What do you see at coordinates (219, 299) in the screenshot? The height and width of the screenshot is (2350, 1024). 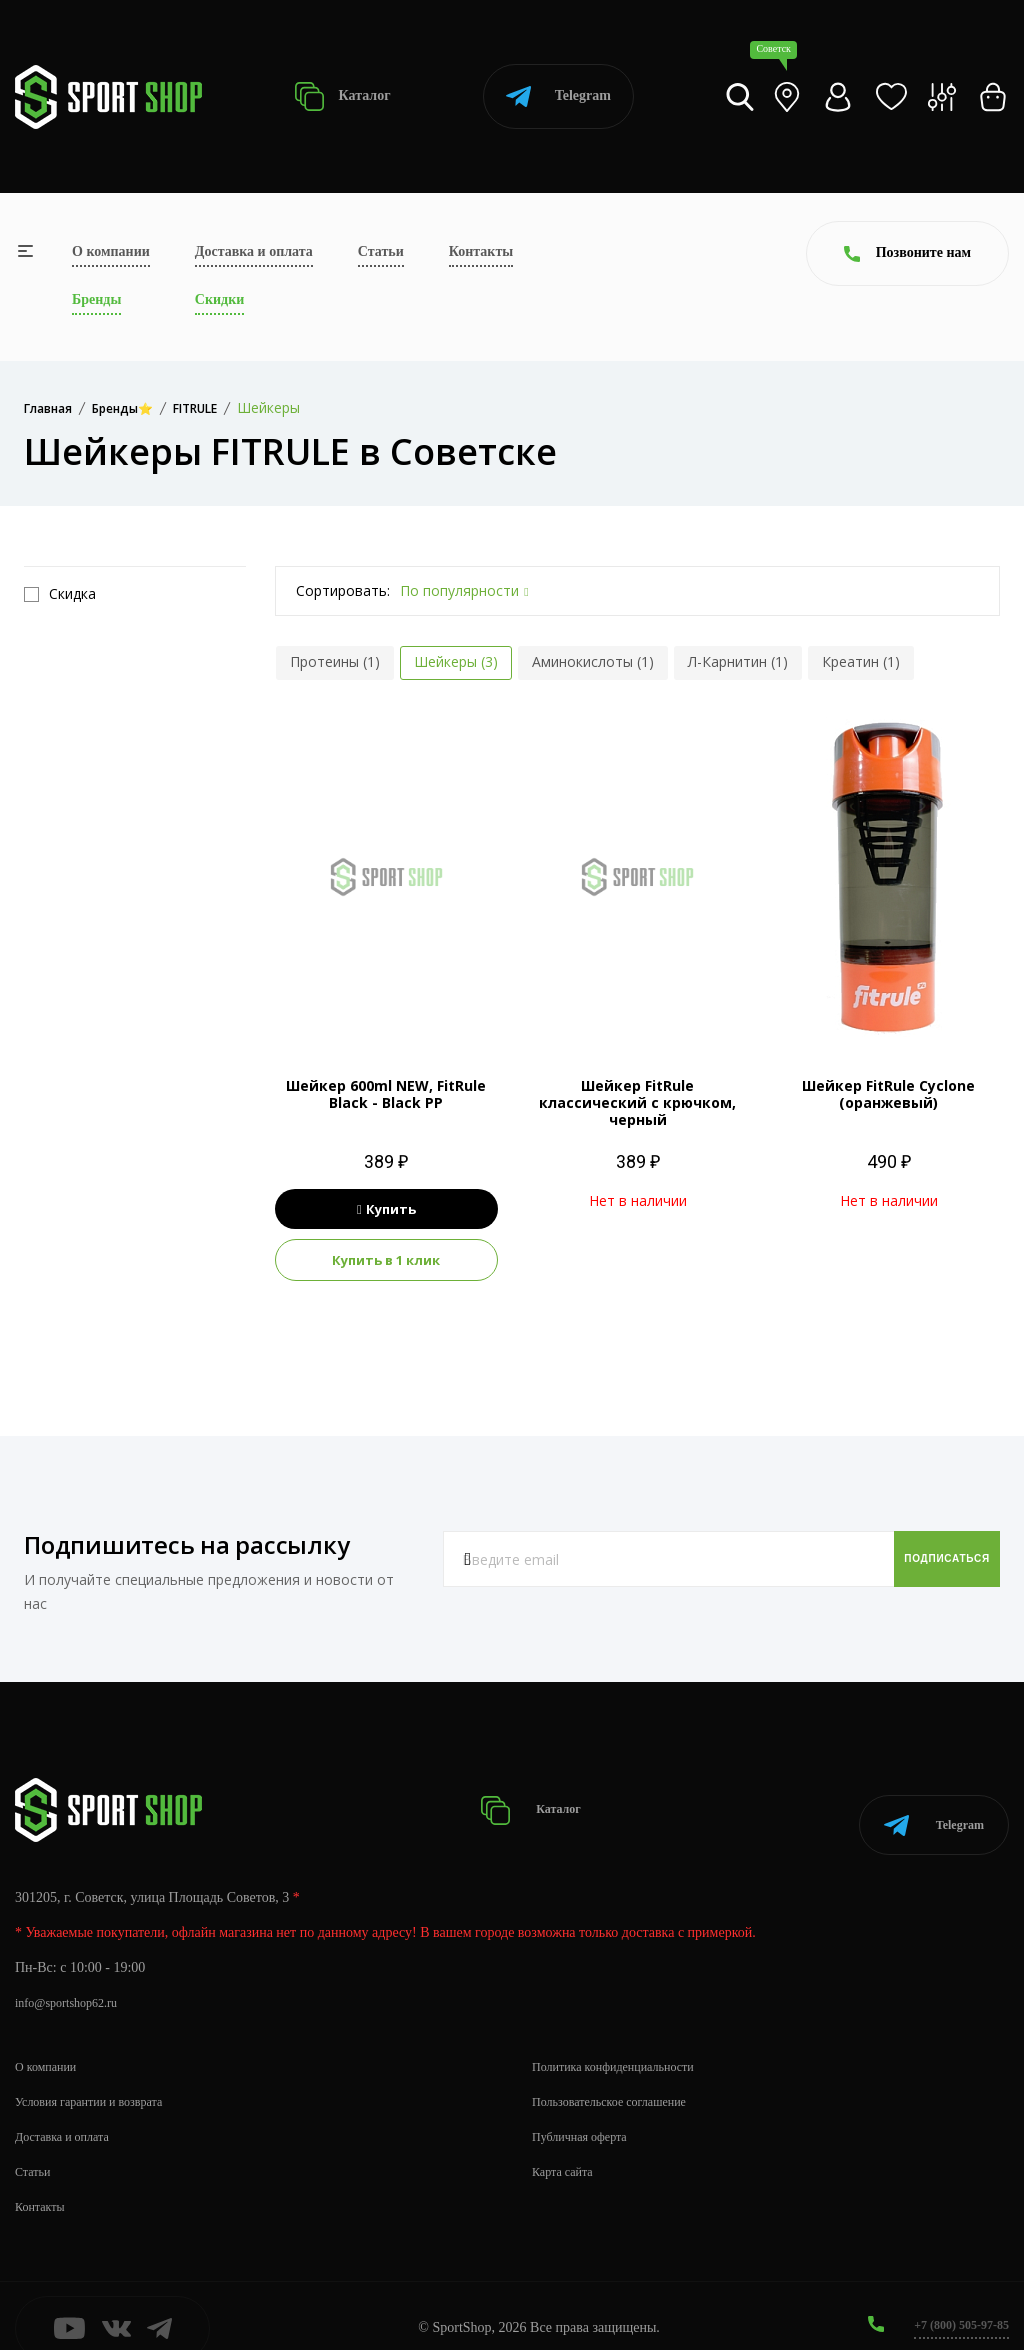 I see `Скидки` at bounding box center [219, 299].